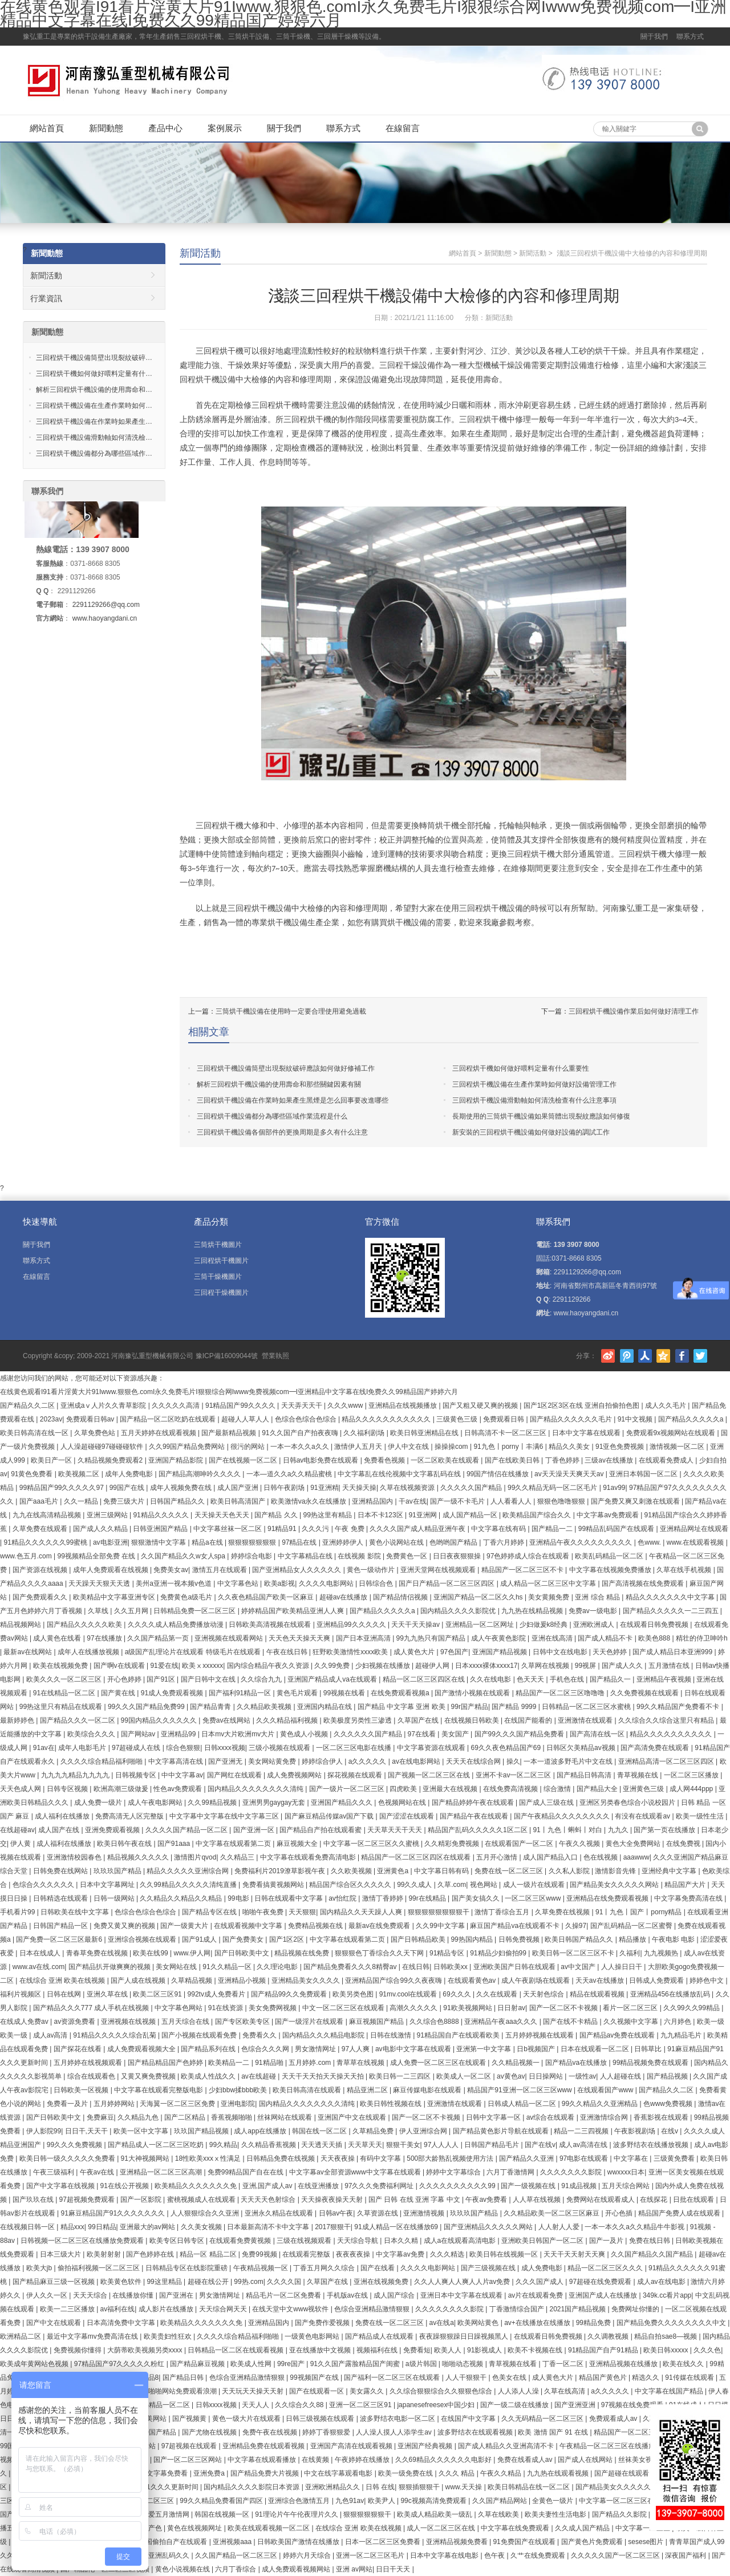 Image resolution: width=730 pixels, height=2576 pixels. What do you see at coordinates (297, 2569) in the screenshot?
I see `成人免费观看视频网站` at bounding box center [297, 2569].